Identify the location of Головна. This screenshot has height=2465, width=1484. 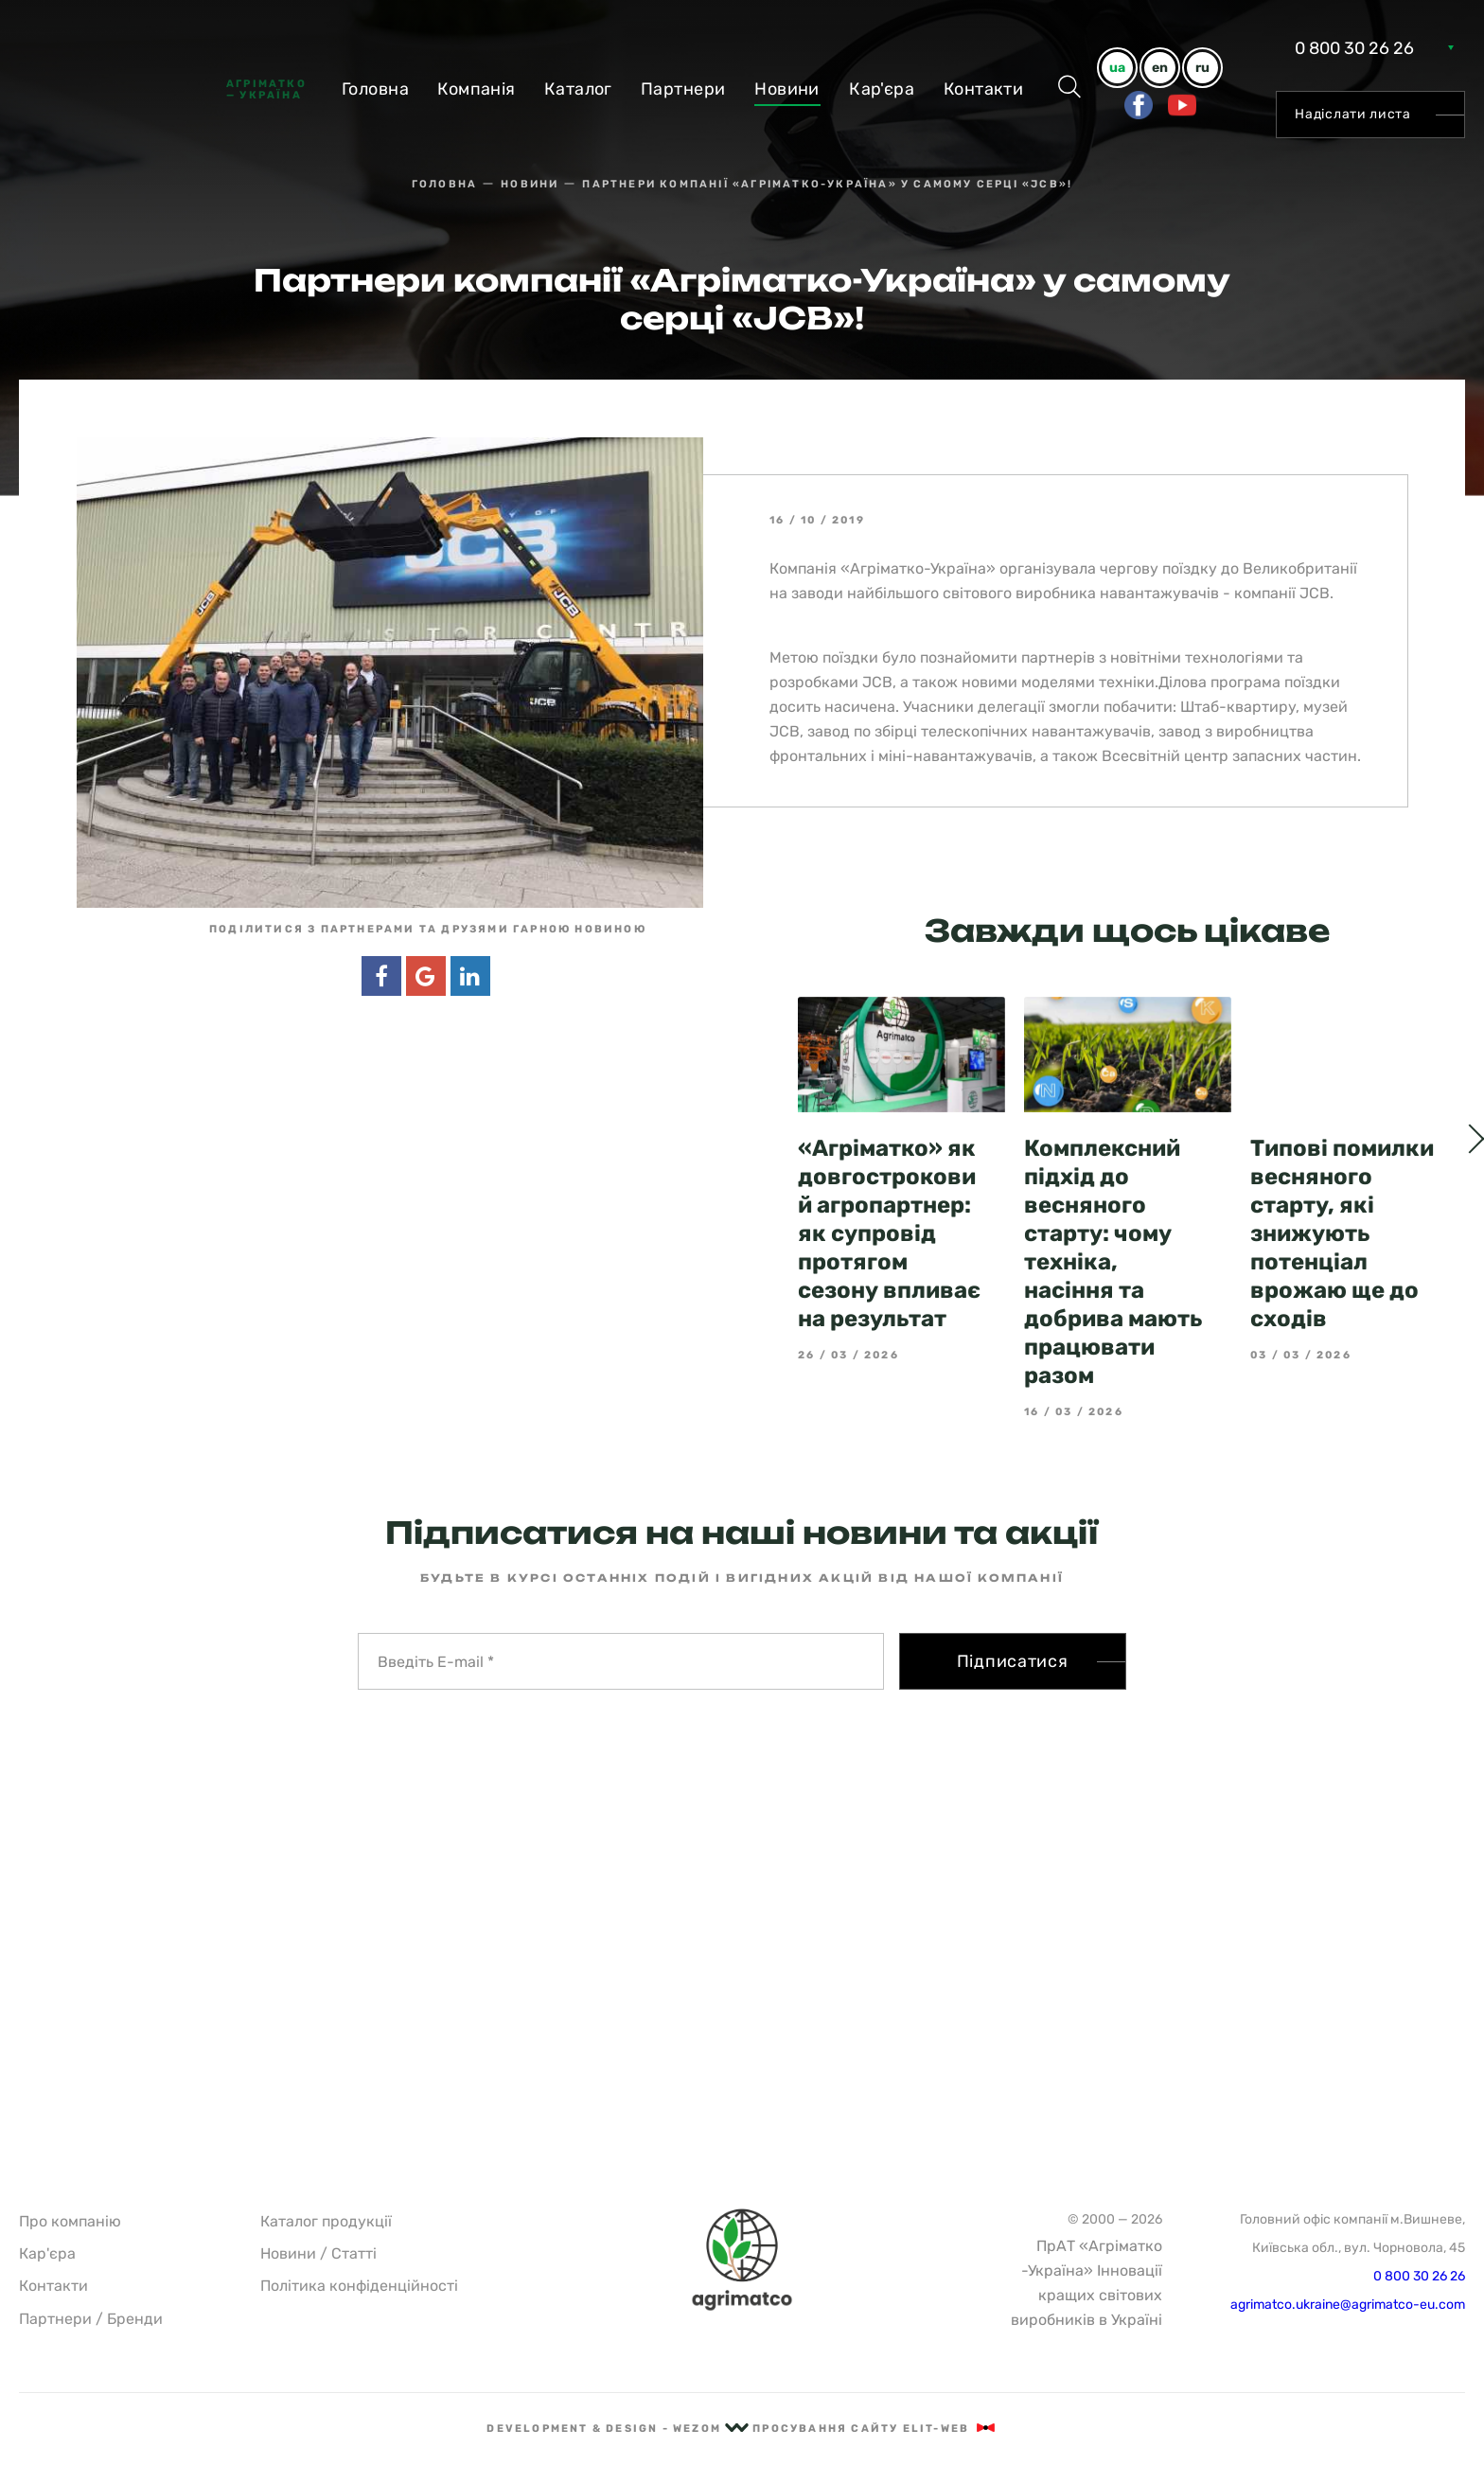
(375, 89).